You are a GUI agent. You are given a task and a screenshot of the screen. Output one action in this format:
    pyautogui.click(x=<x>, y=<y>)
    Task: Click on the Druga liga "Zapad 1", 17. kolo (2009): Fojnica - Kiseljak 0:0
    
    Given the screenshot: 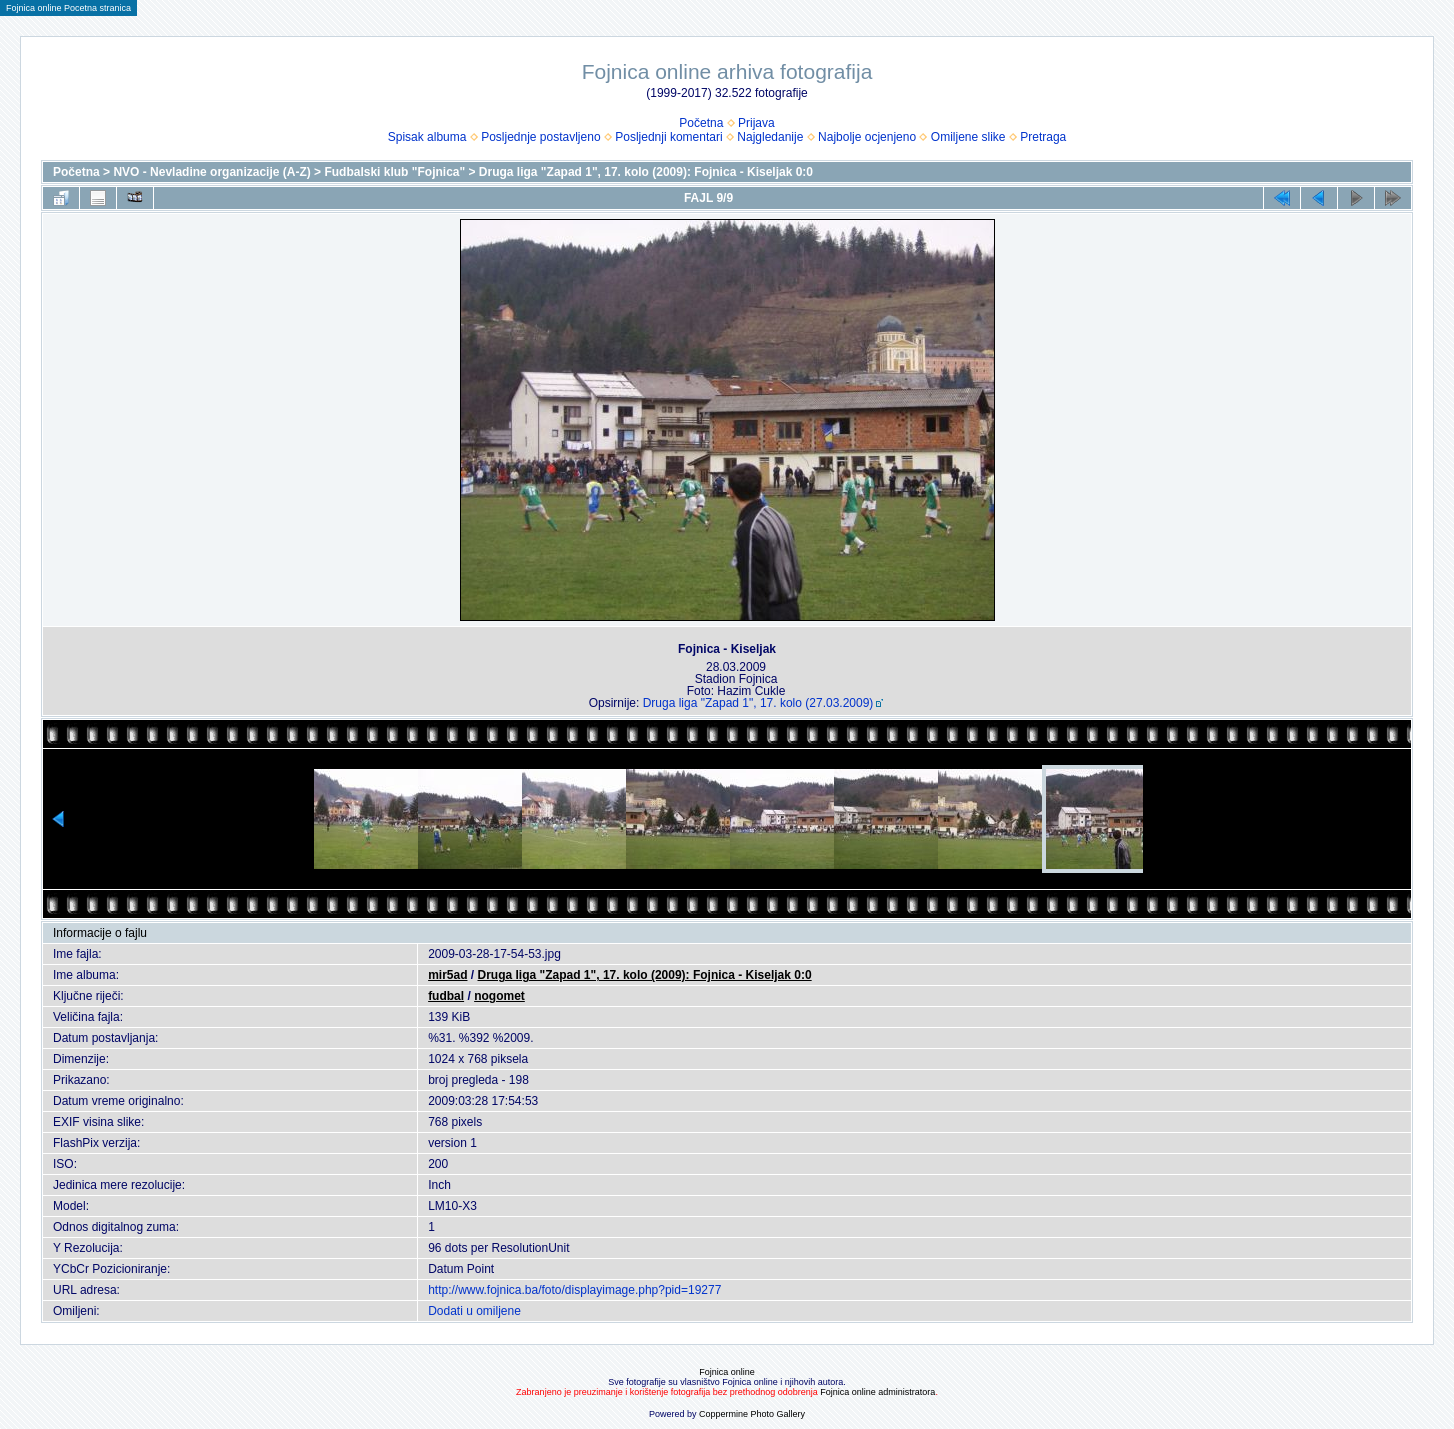 What is the action you would take?
    pyautogui.click(x=646, y=172)
    